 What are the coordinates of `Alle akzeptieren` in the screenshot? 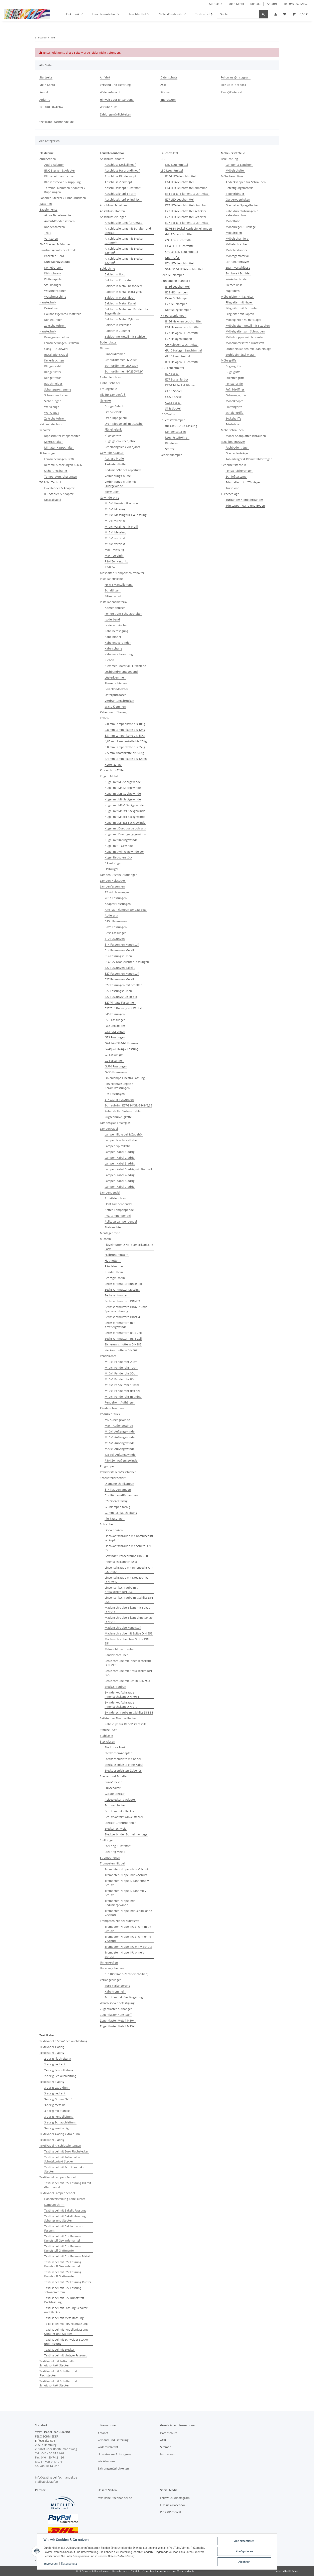 It's located at (244, 2541).